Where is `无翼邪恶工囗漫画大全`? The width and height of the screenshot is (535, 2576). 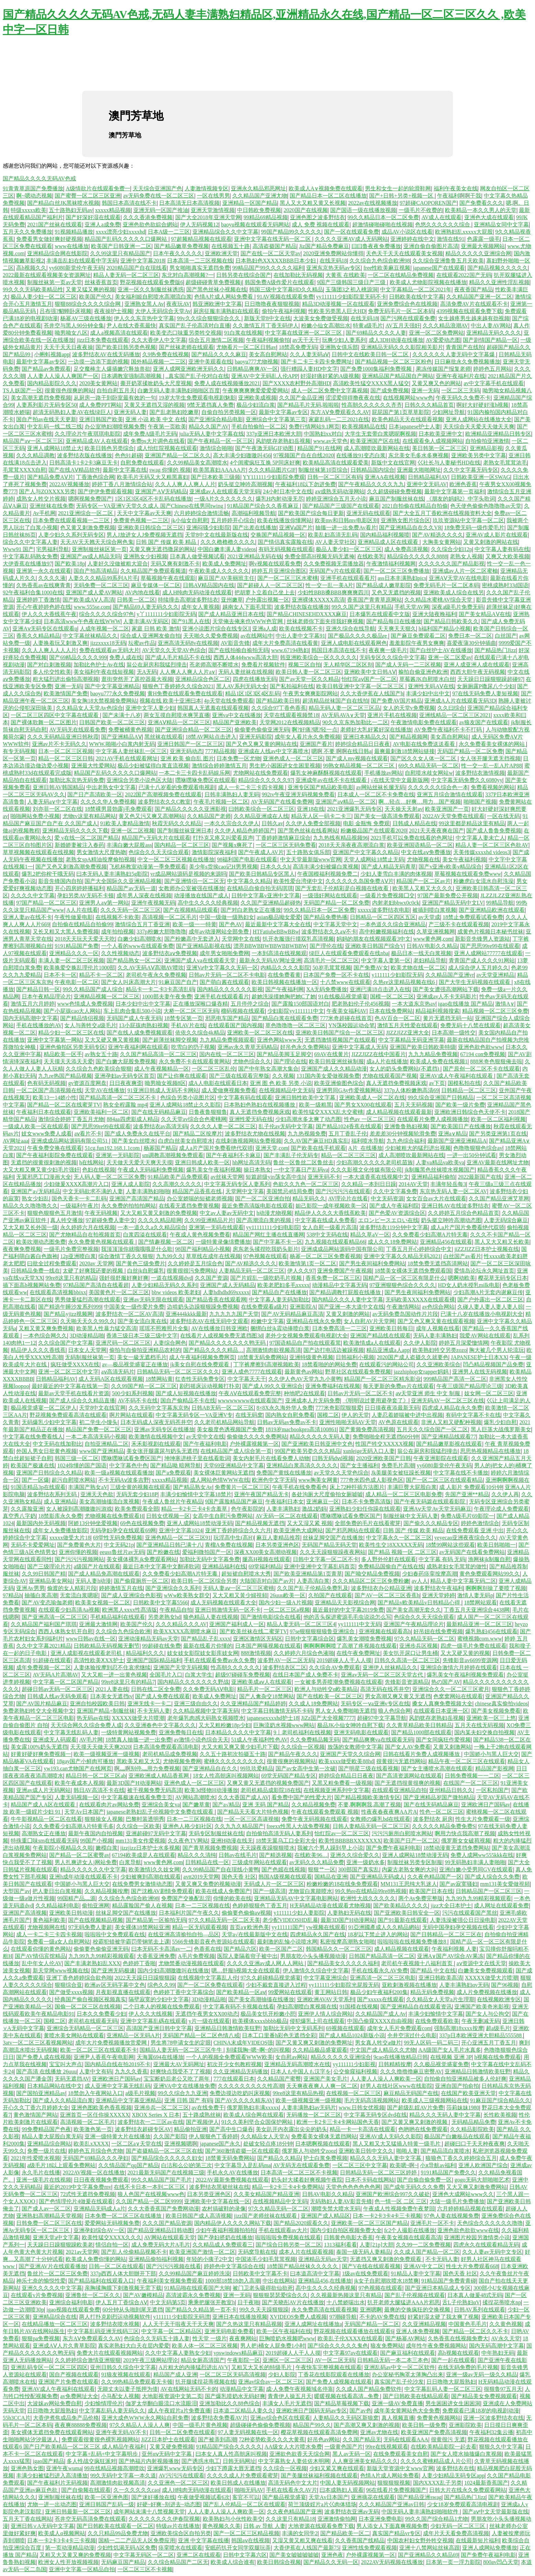
无翼邪恶工囗漫画大全 is located at coordinates (43, 1177).